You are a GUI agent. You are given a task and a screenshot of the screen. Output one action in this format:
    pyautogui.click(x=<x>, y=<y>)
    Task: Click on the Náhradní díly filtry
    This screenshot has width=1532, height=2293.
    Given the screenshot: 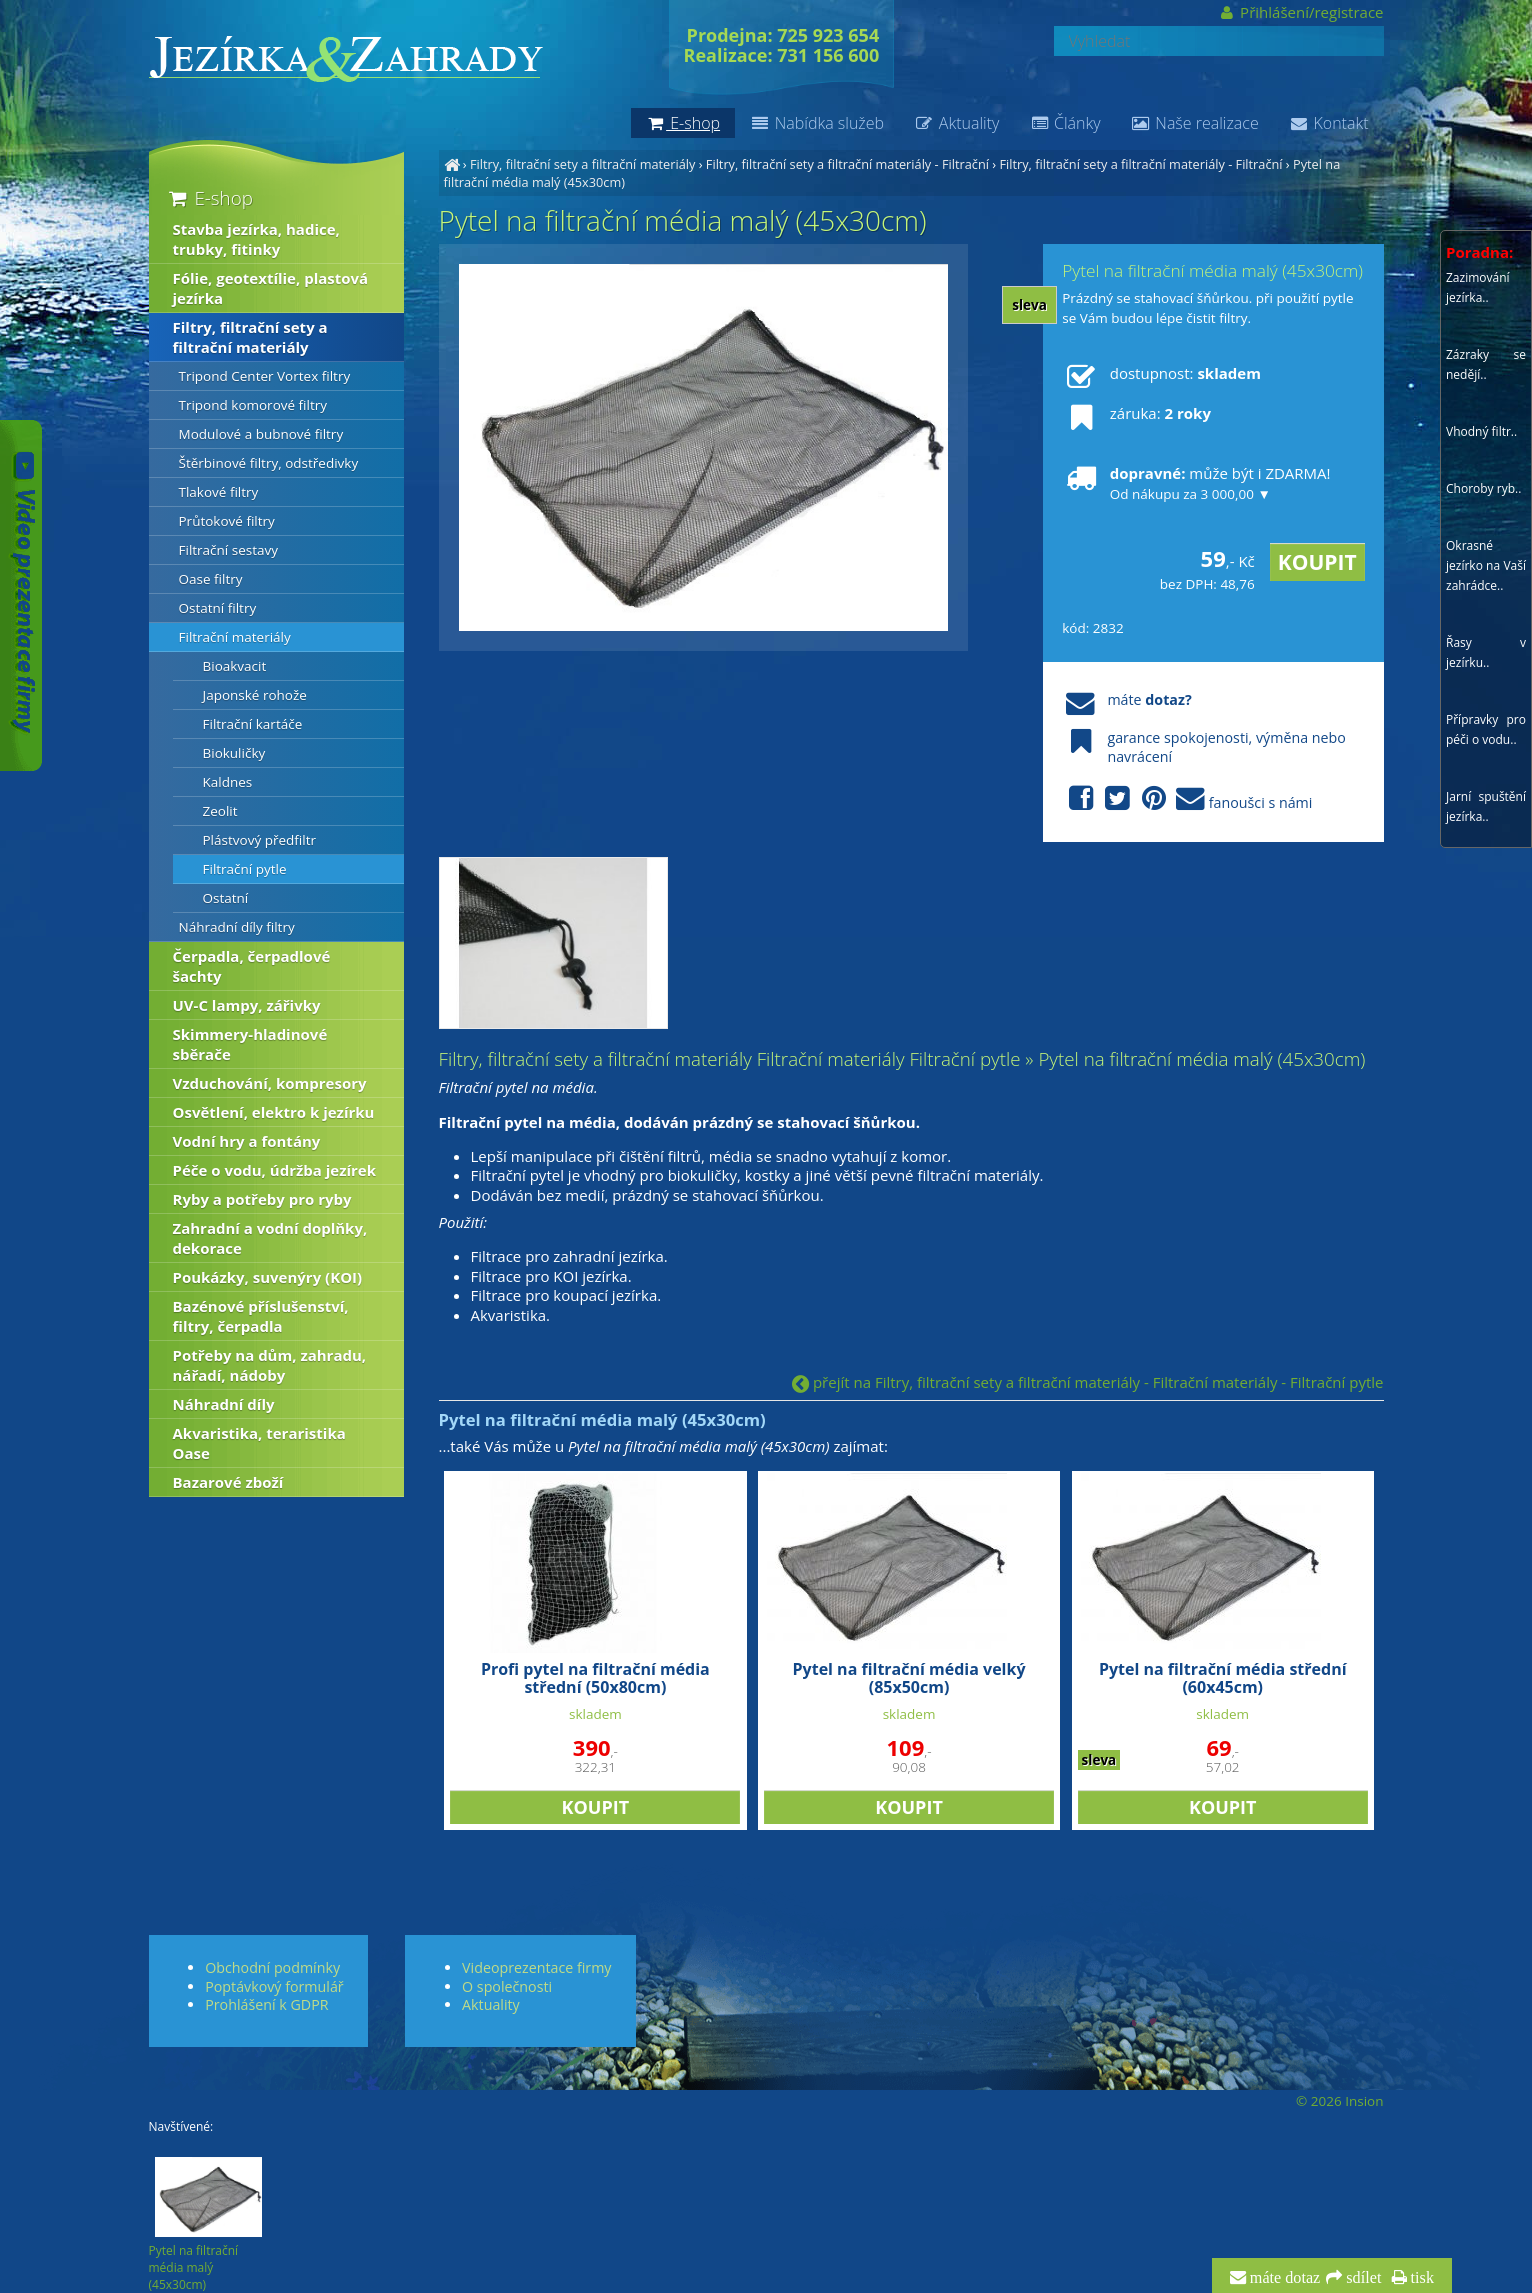 What is the action you would take?
    pyautogui.click(x=237, y=927)
    